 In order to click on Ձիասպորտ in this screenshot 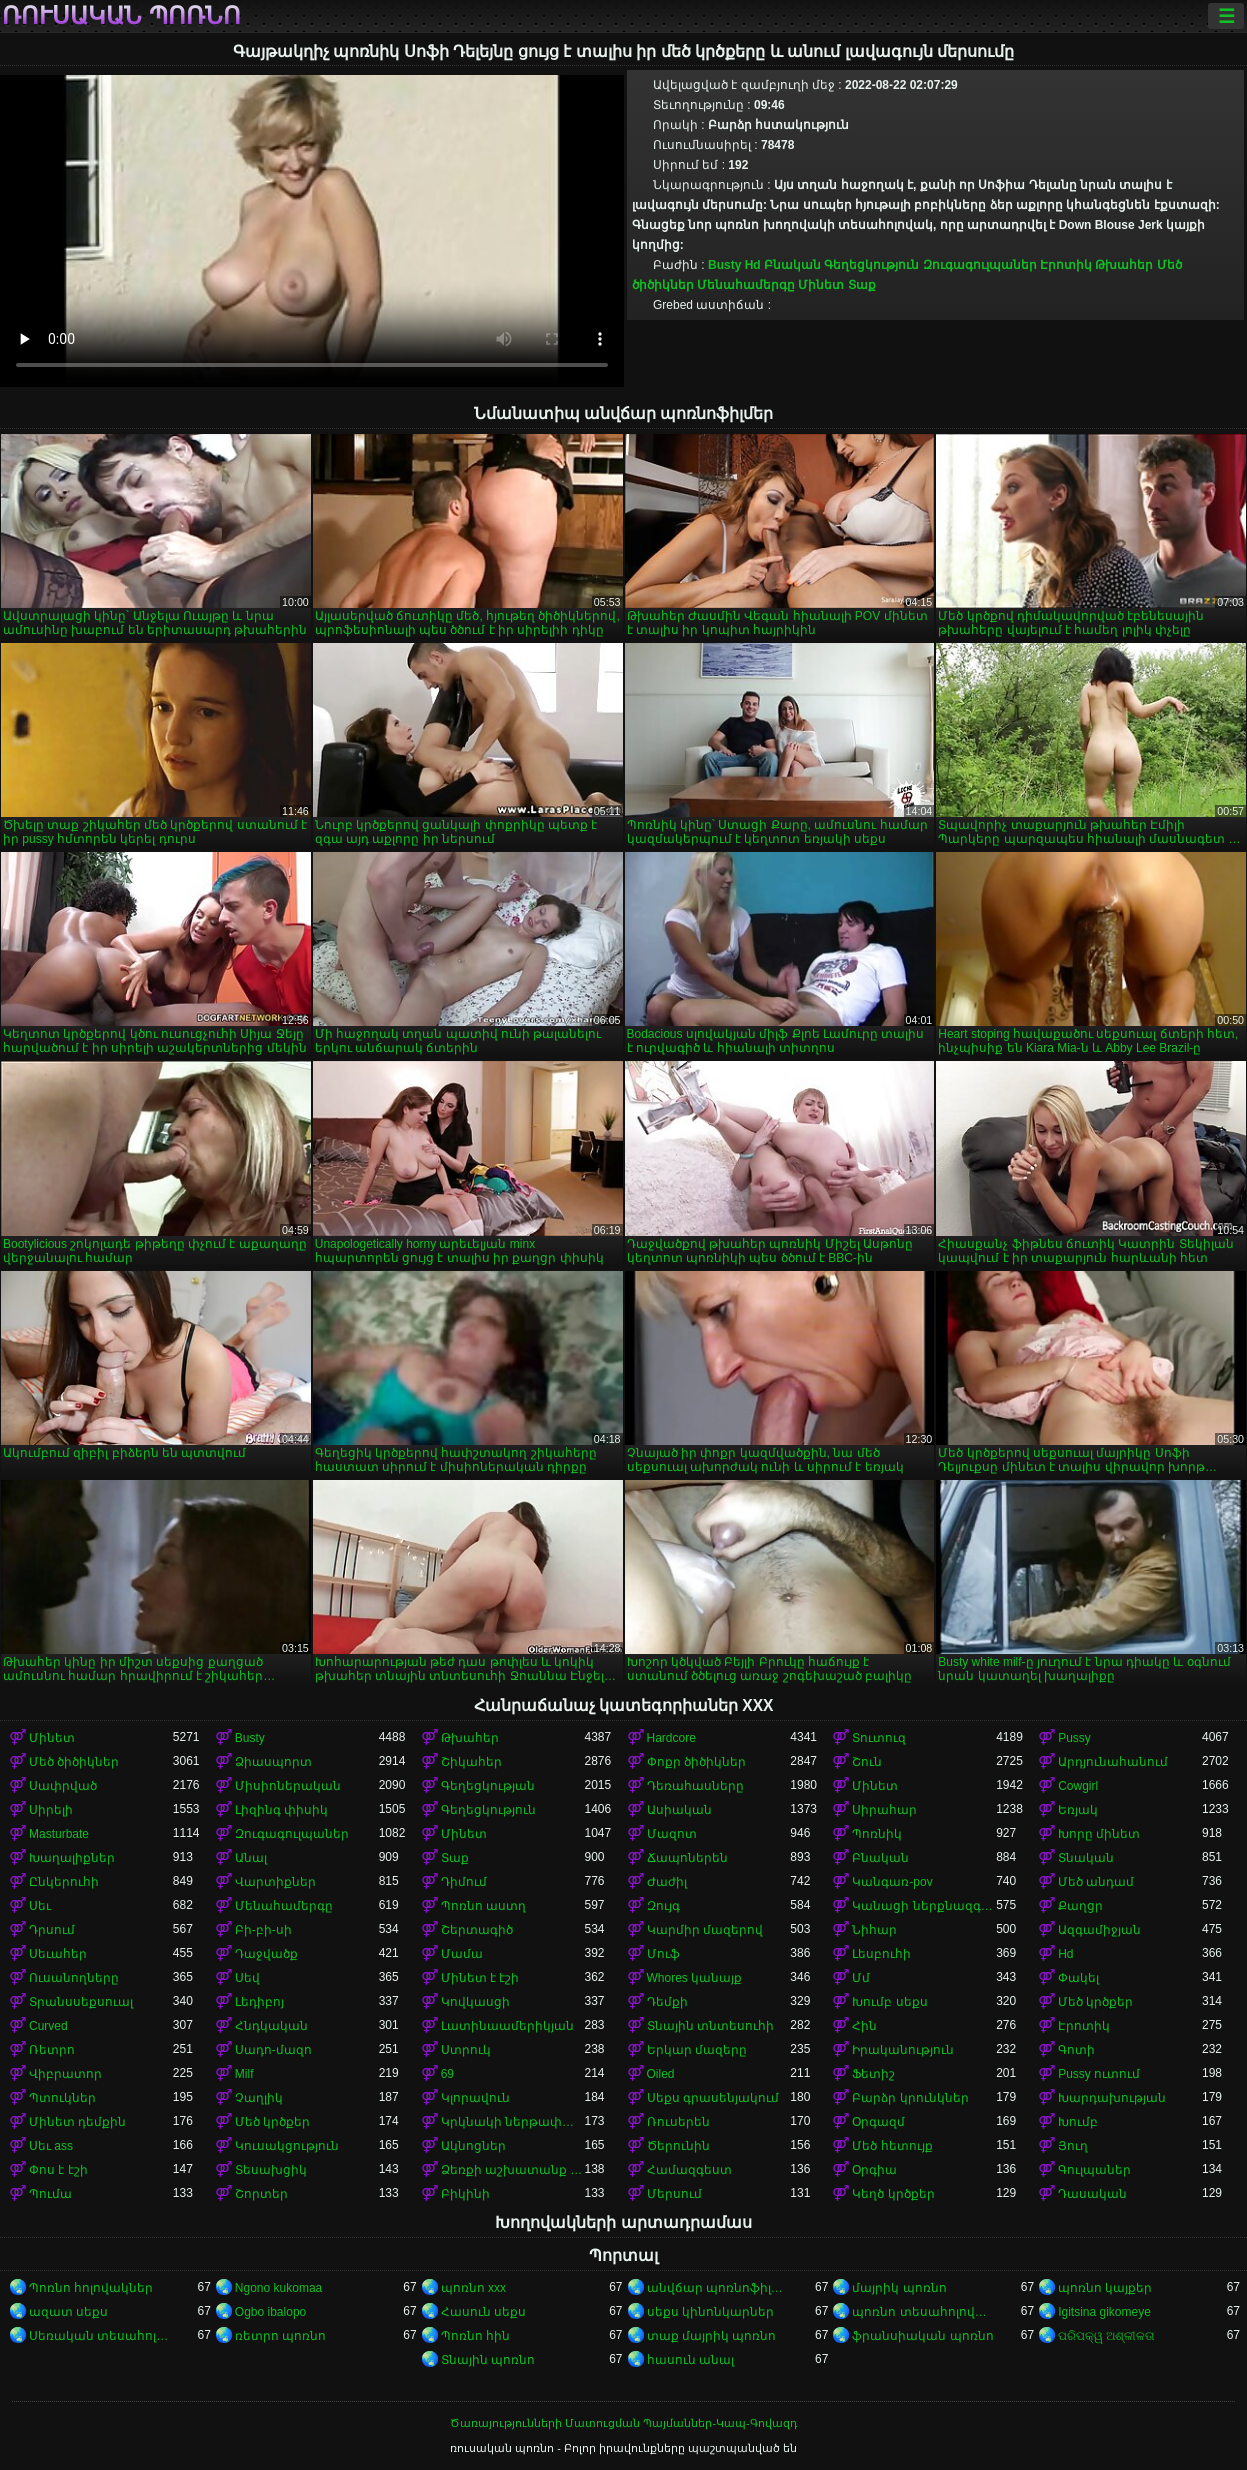, I will do `click(273, 1762)`.